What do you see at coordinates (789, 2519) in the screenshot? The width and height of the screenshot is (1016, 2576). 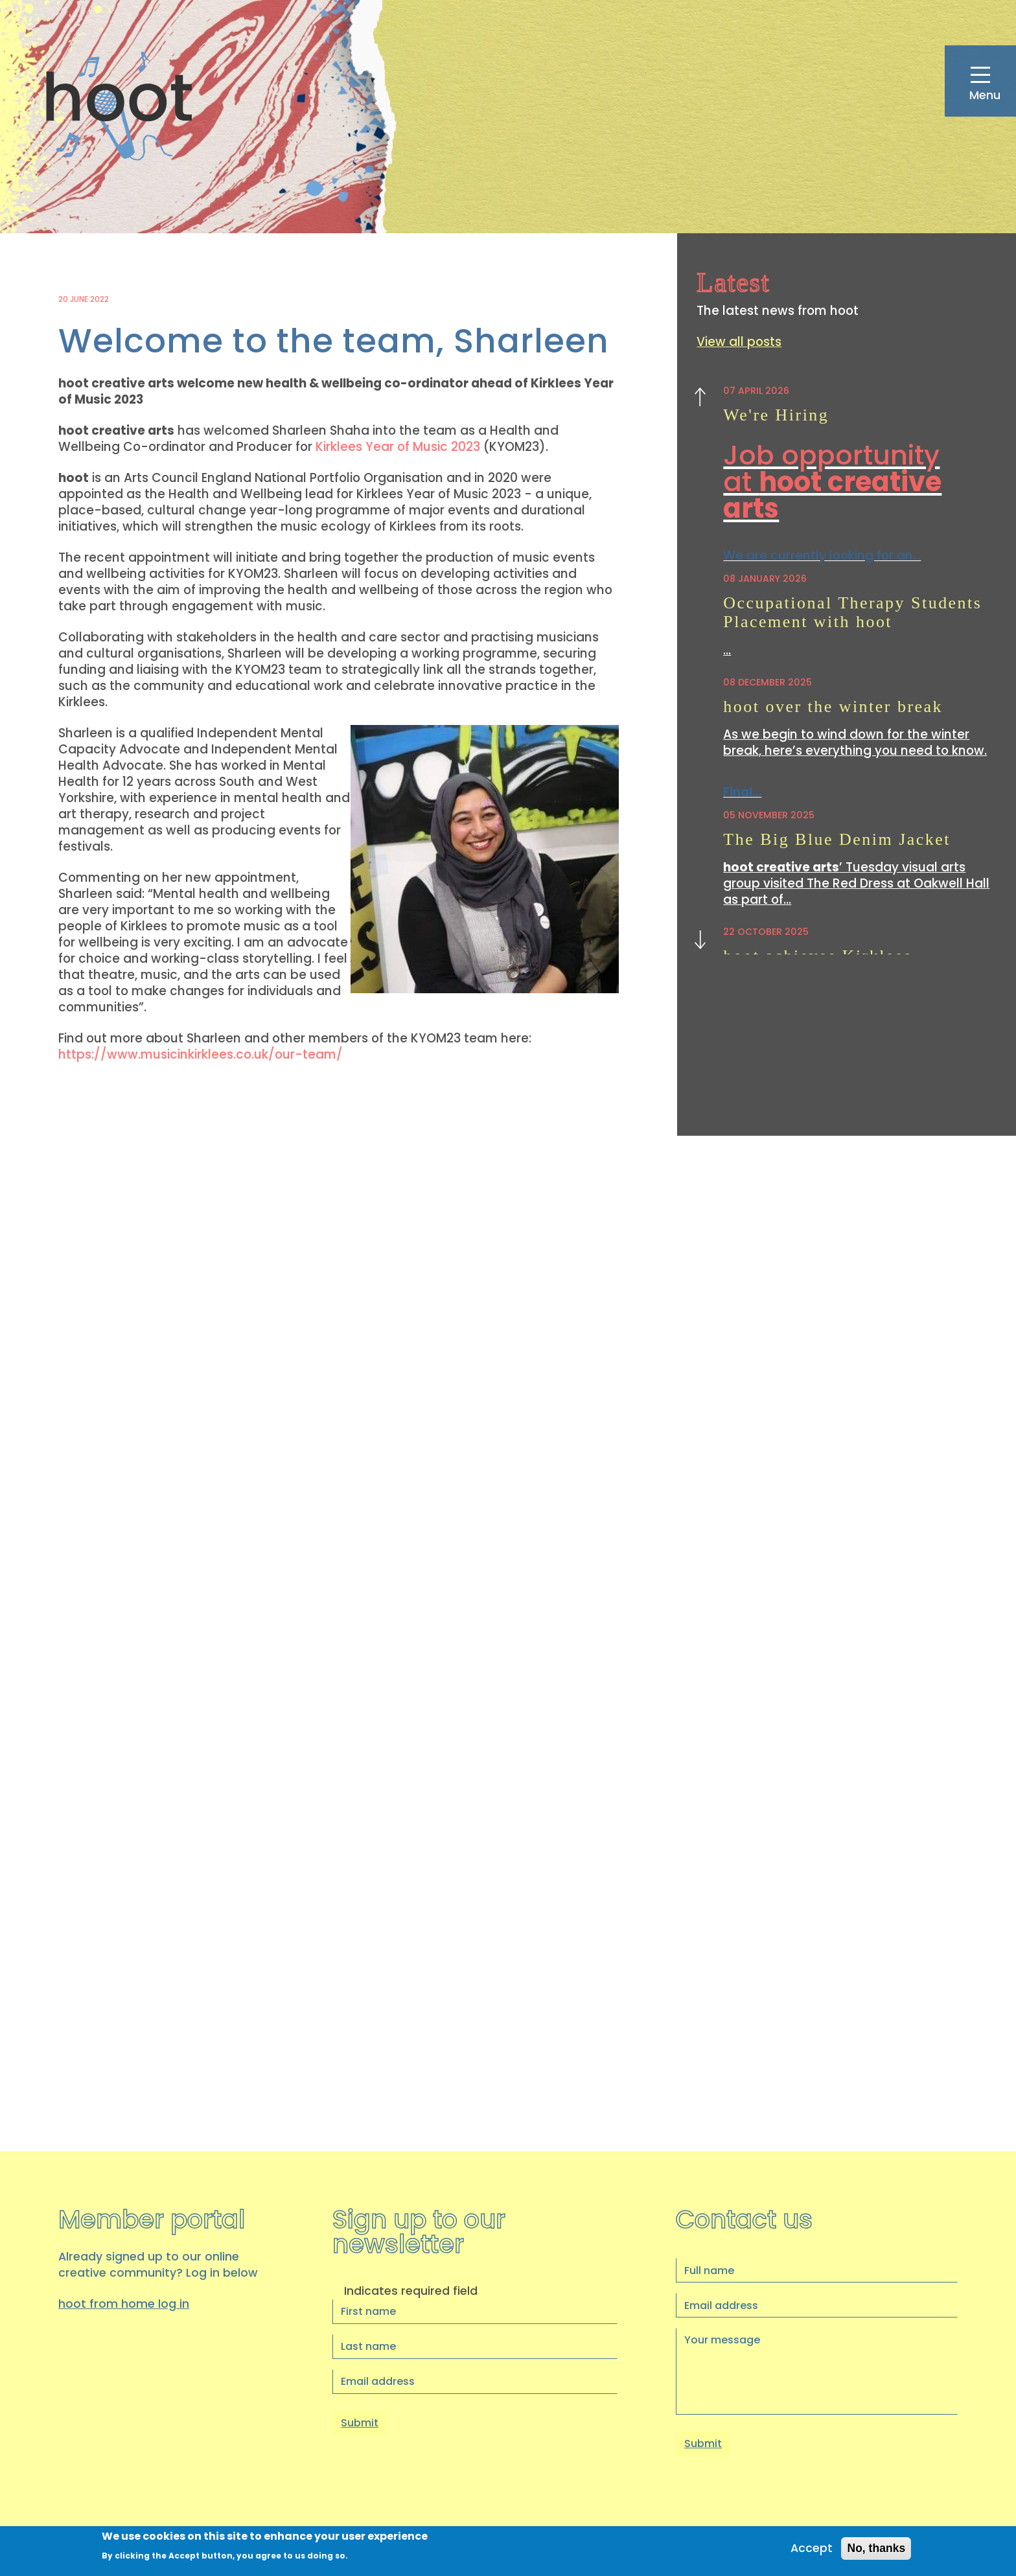 I see `Privacy Policy` at bounding box center [789, 2519].